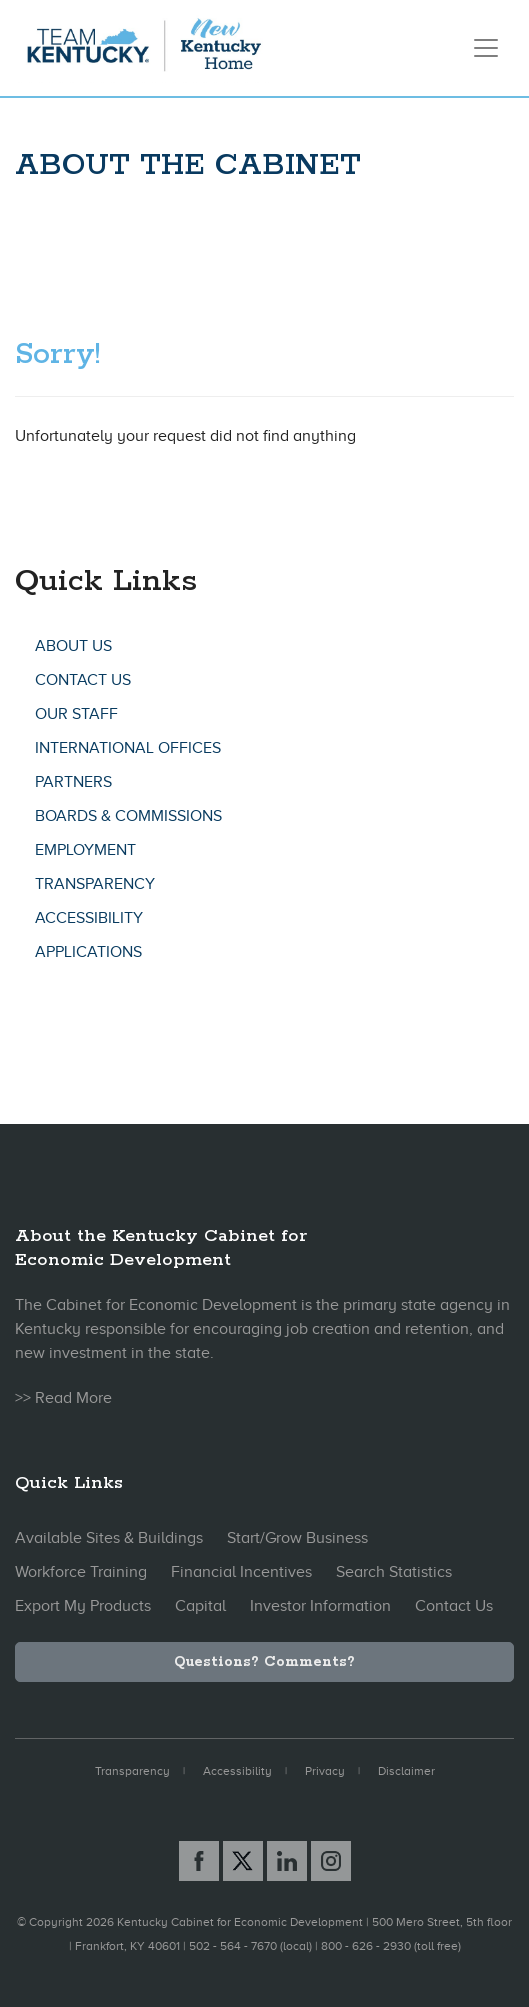 This screenshot has width=529, height=2007. Describe the element at coordinates (81, 1572) in the screenshot. I see `Workforce Training` at that location.